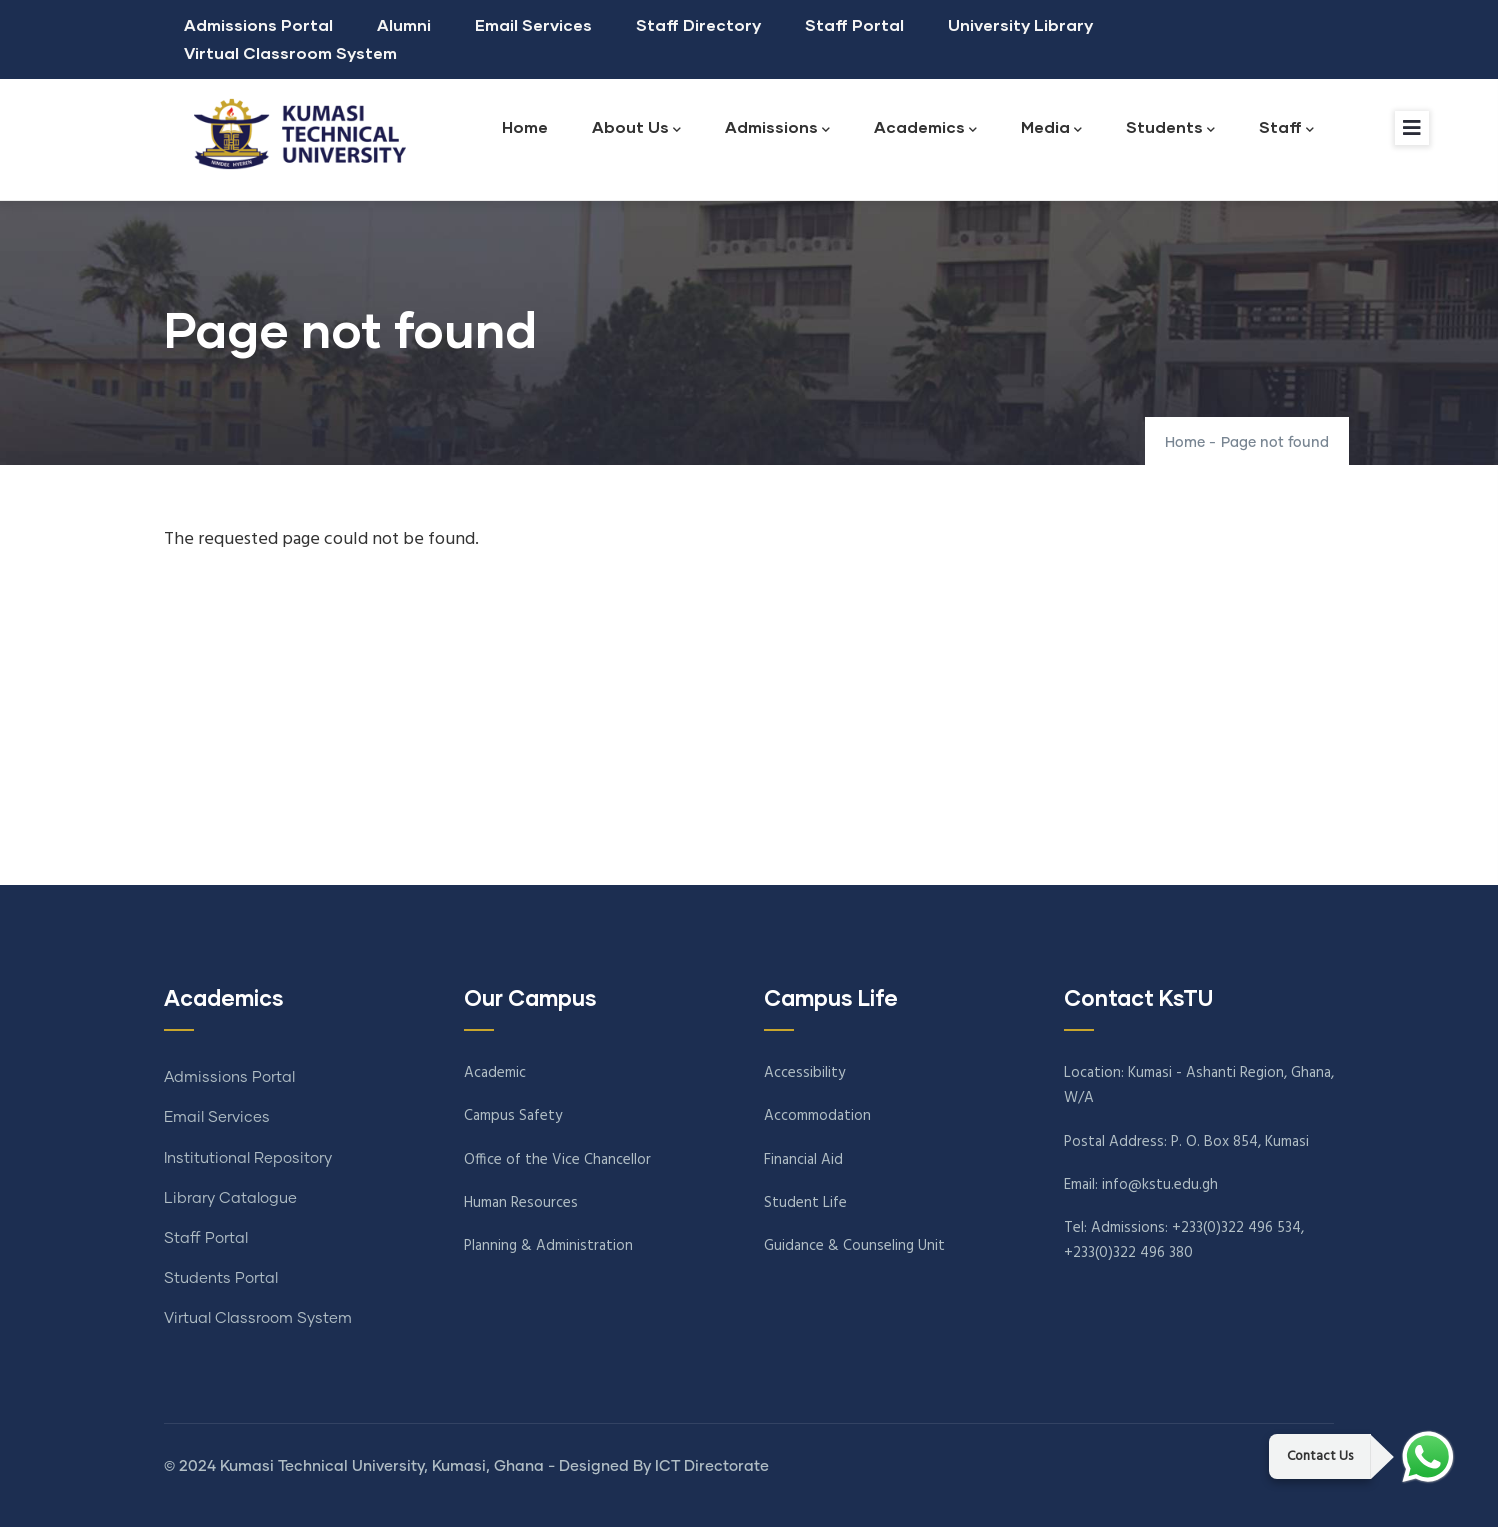 This screenshot has width=1498, height=1527. Describe the element at coordinates (248, 1158) in the screenshot. I see `Institutional Repository` at that location.